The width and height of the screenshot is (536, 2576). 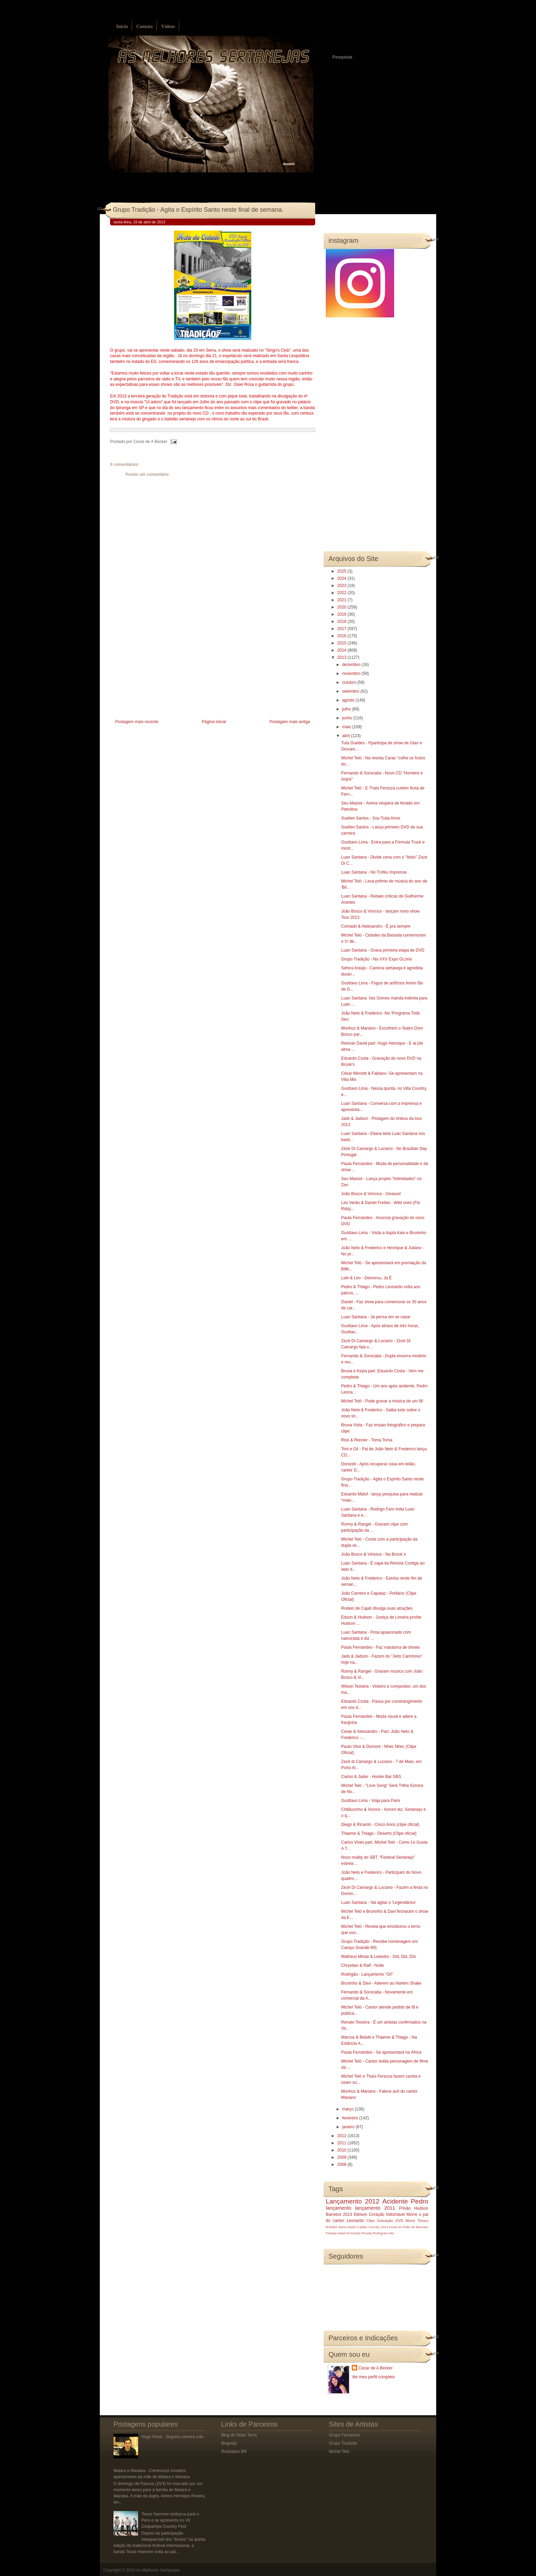 What do you see at coordinates (377, 1608) in the screenshot?
I see `Rodeio de Cajatí divulga suas atrações` at bounding box center [377, 1608].